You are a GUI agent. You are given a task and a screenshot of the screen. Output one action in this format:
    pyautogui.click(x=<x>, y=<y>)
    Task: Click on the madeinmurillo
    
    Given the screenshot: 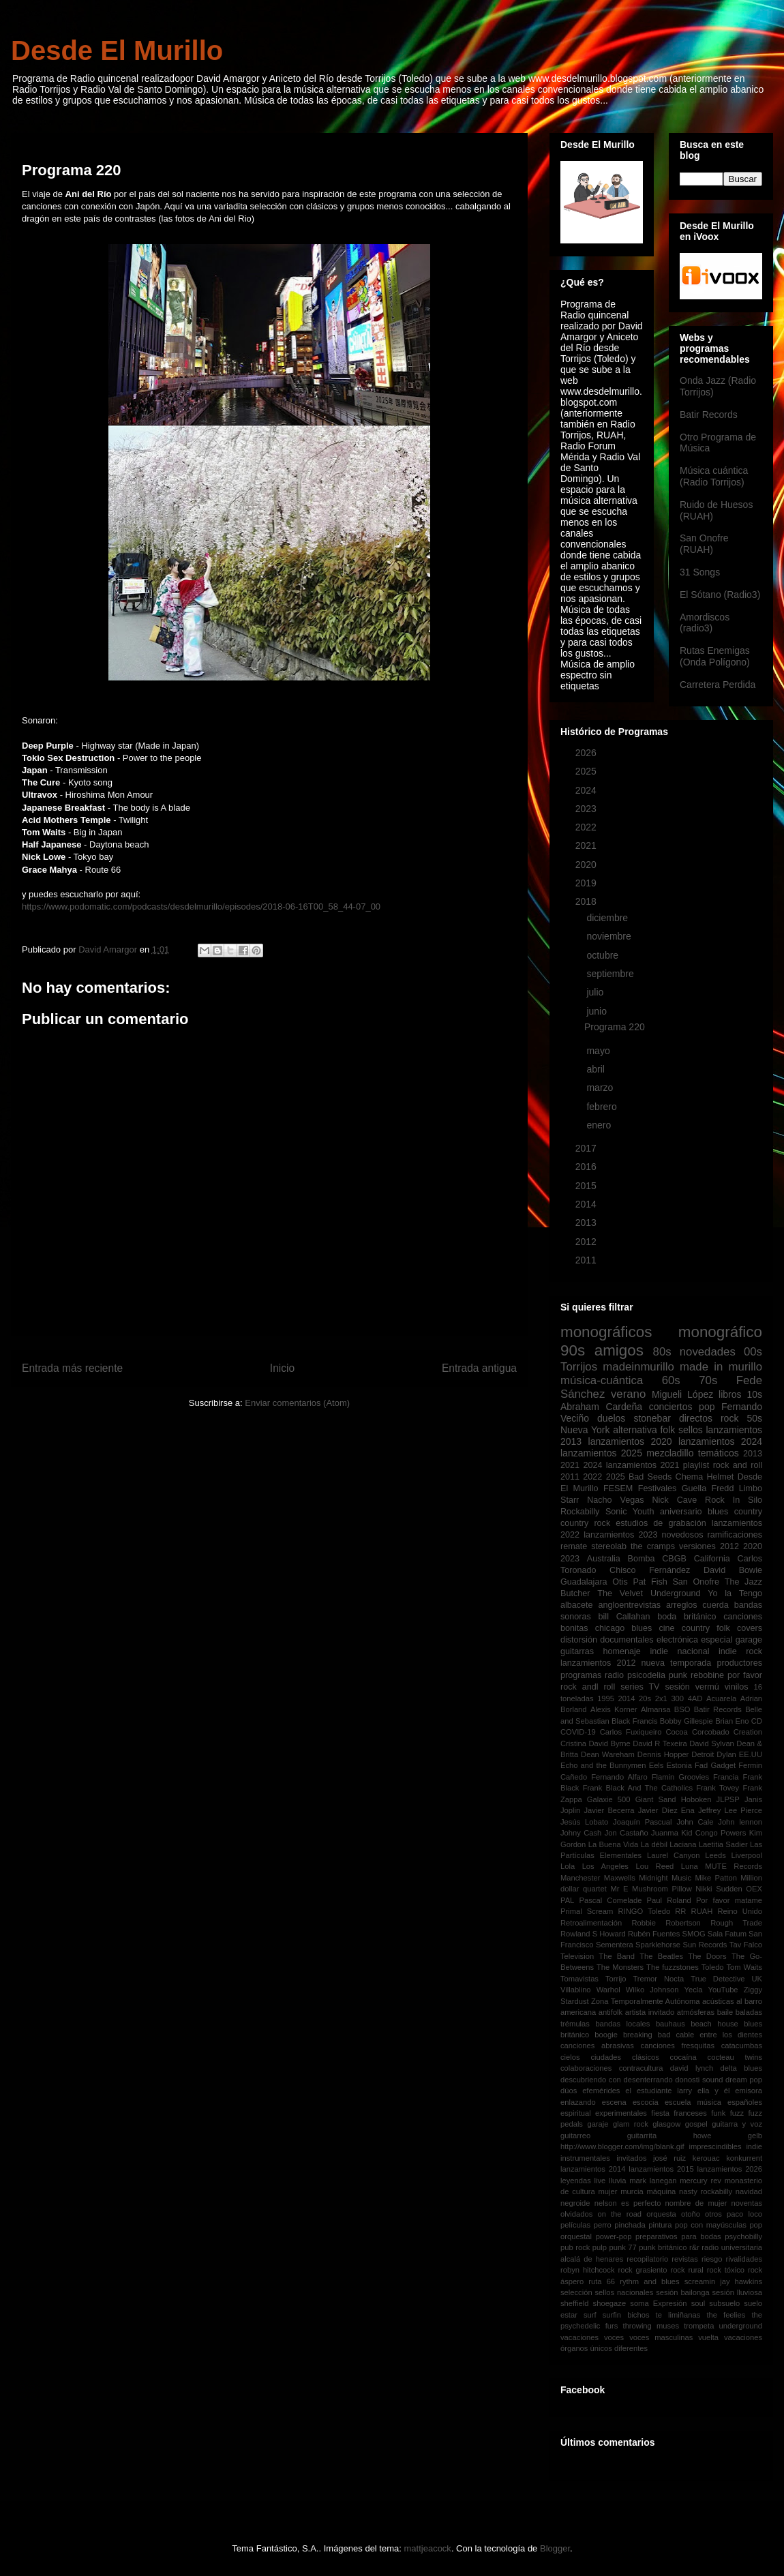 What is the action you would take?
    pyautogui.click(x=638, y=1366)
    